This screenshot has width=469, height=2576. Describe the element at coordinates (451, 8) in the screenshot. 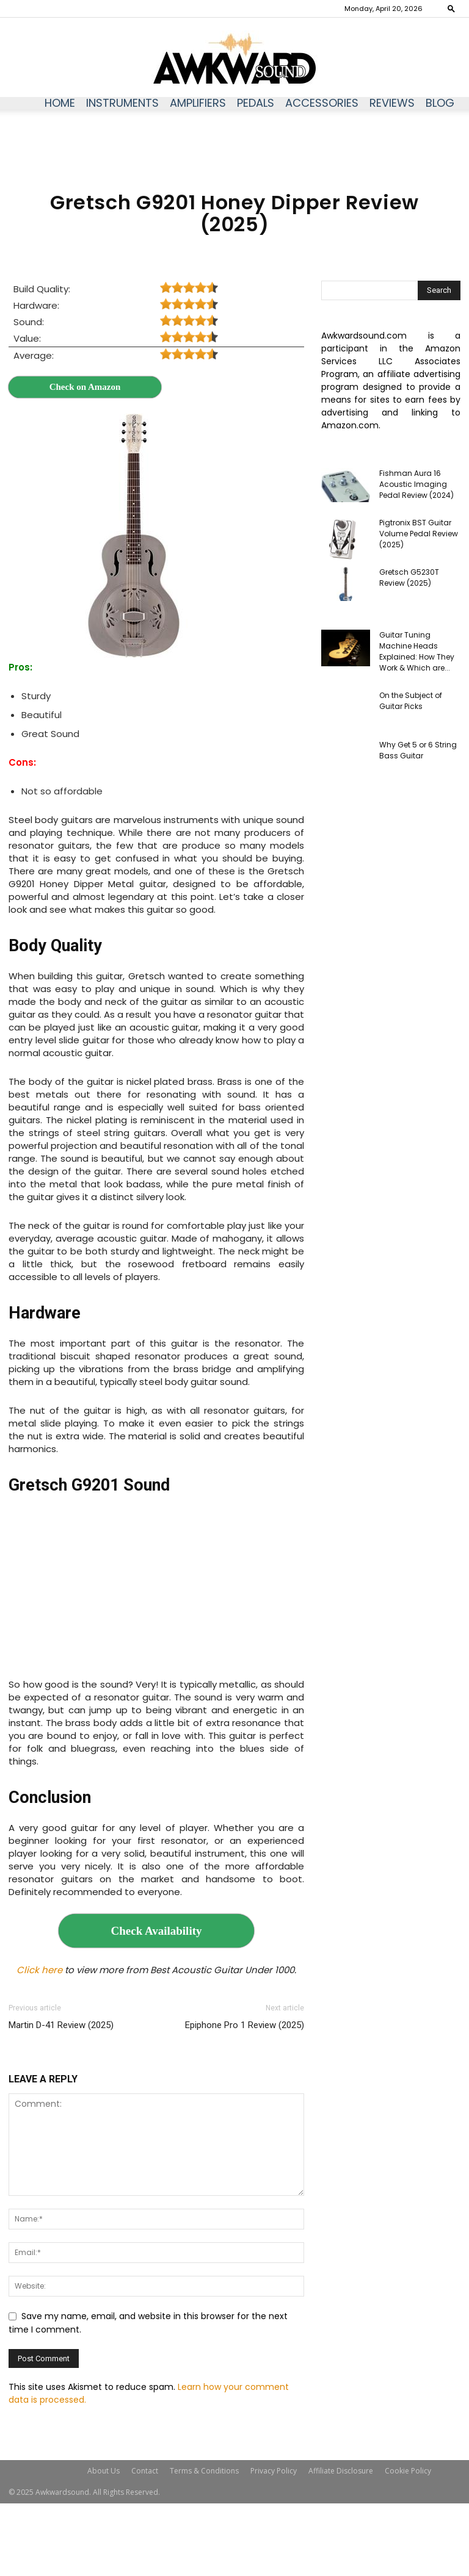

I see `[button]` at that location.